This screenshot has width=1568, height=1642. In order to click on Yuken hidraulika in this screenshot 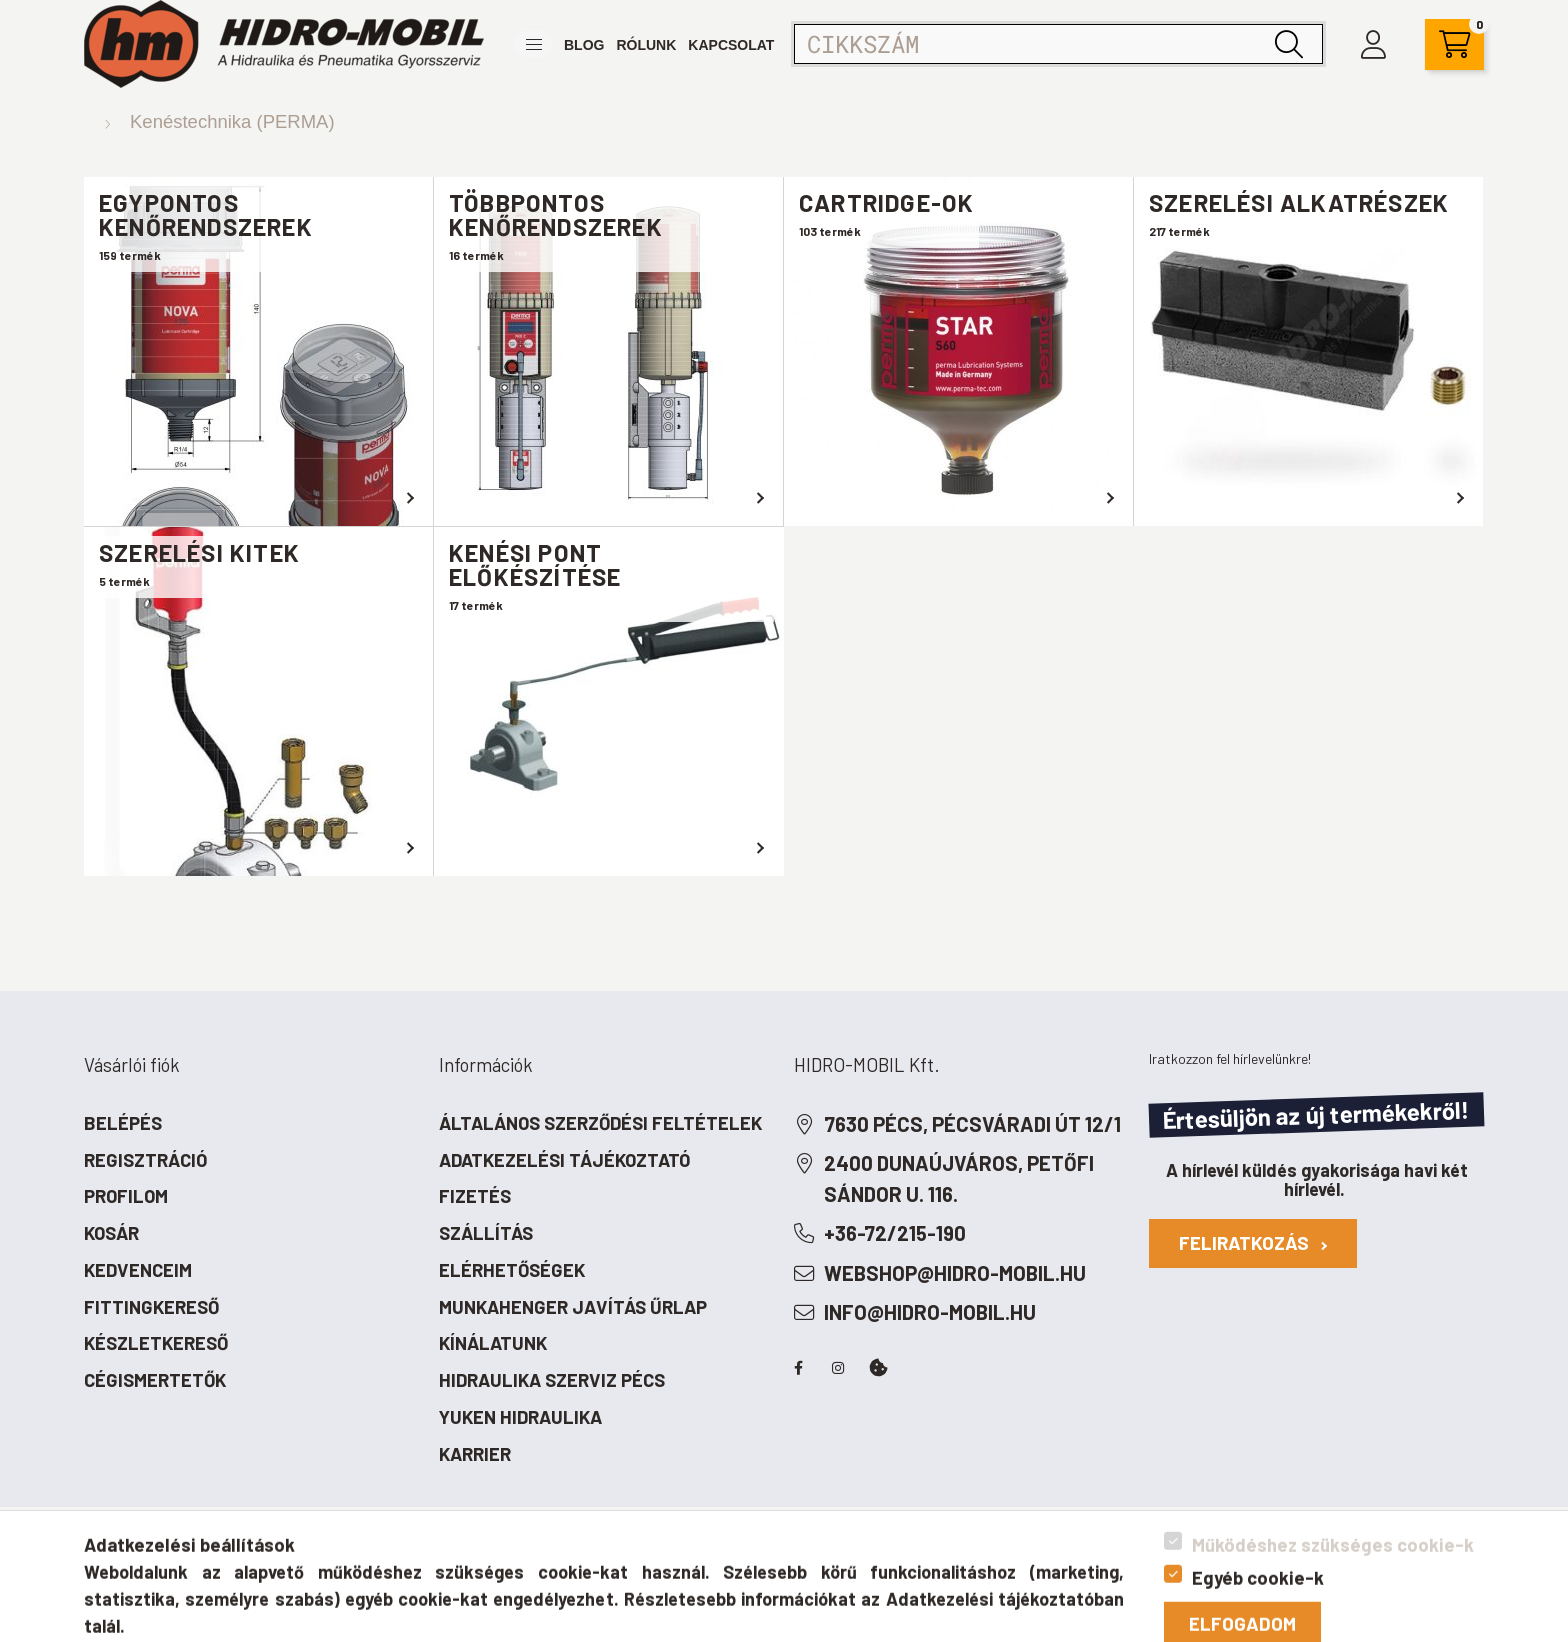, I will do `click(520, 1416)`.